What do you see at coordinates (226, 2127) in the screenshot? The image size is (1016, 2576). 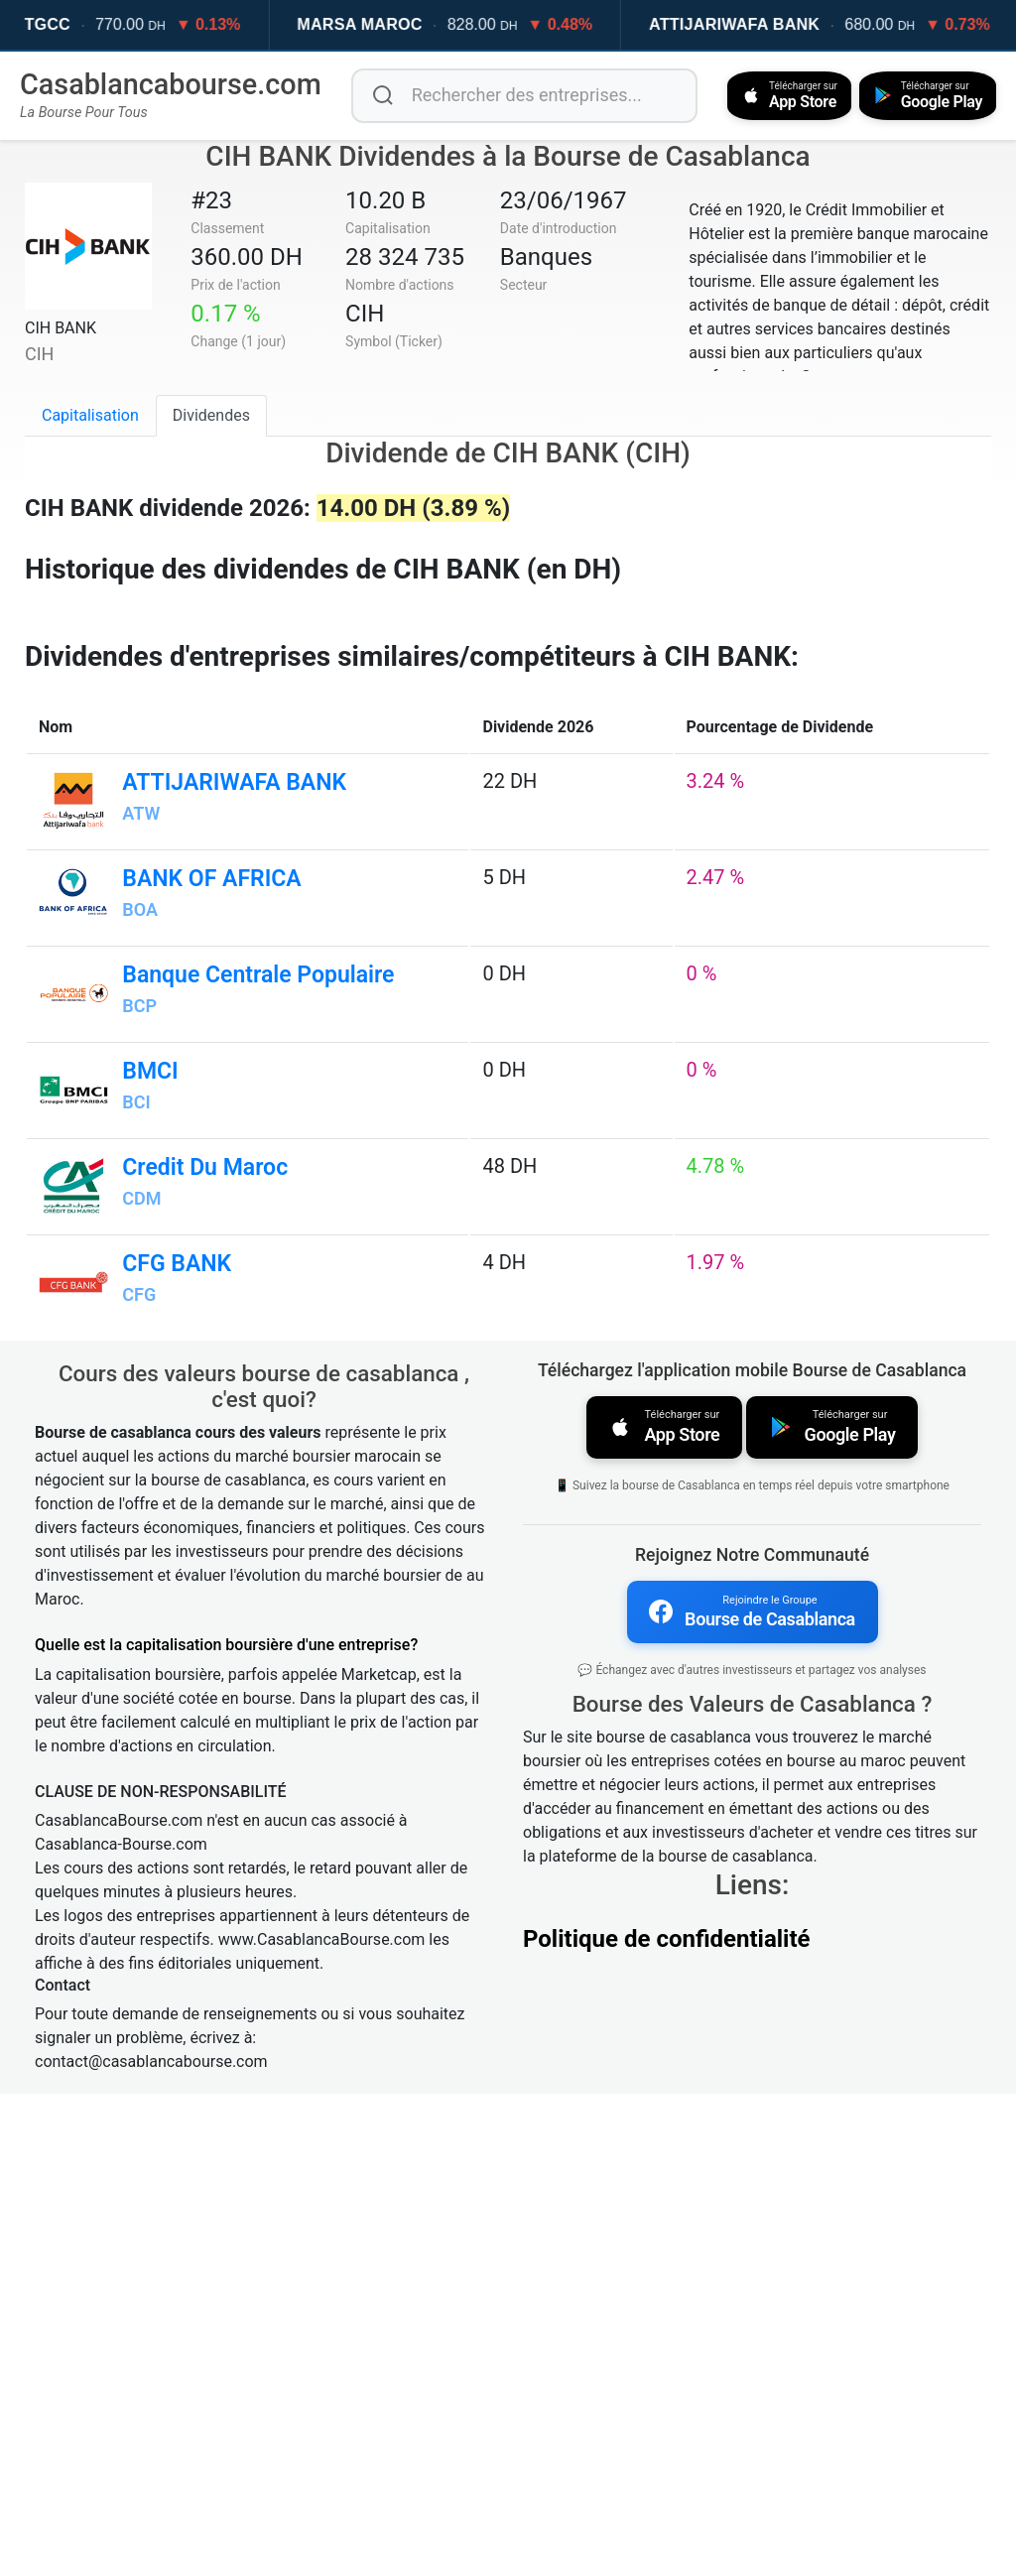 I see `Quelle est la capitalisation boursière d'une entreprise?` at bounding box center [226, 2127].